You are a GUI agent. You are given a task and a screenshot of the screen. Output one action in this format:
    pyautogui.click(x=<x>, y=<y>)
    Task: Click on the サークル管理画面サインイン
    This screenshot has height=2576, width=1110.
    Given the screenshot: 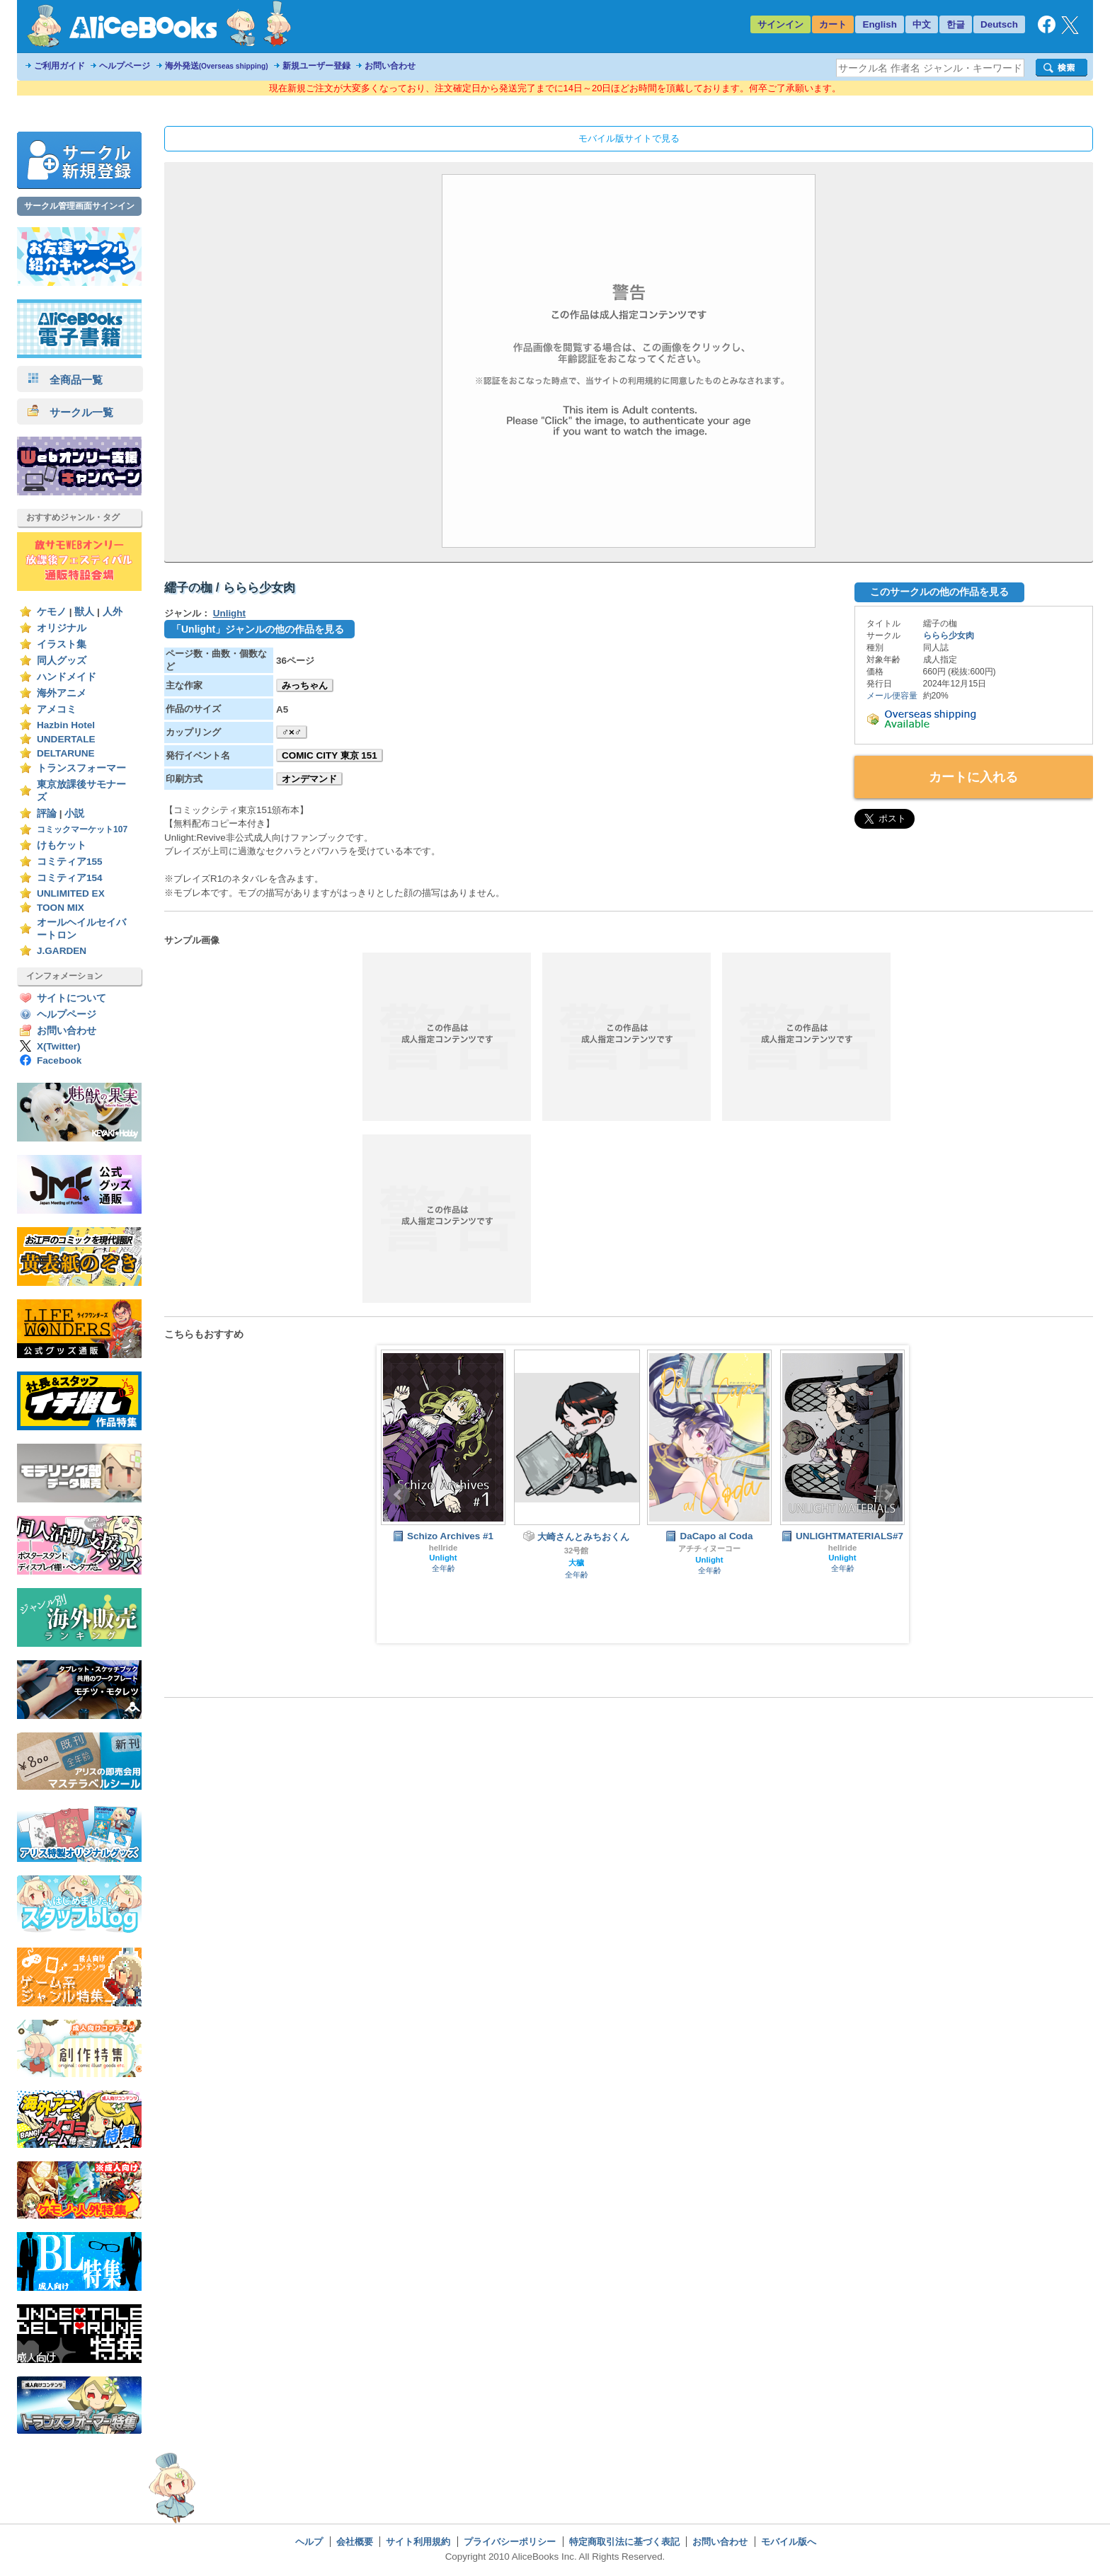 What is the action you would take?
    pyautogui.click(x=79, y=206)
    